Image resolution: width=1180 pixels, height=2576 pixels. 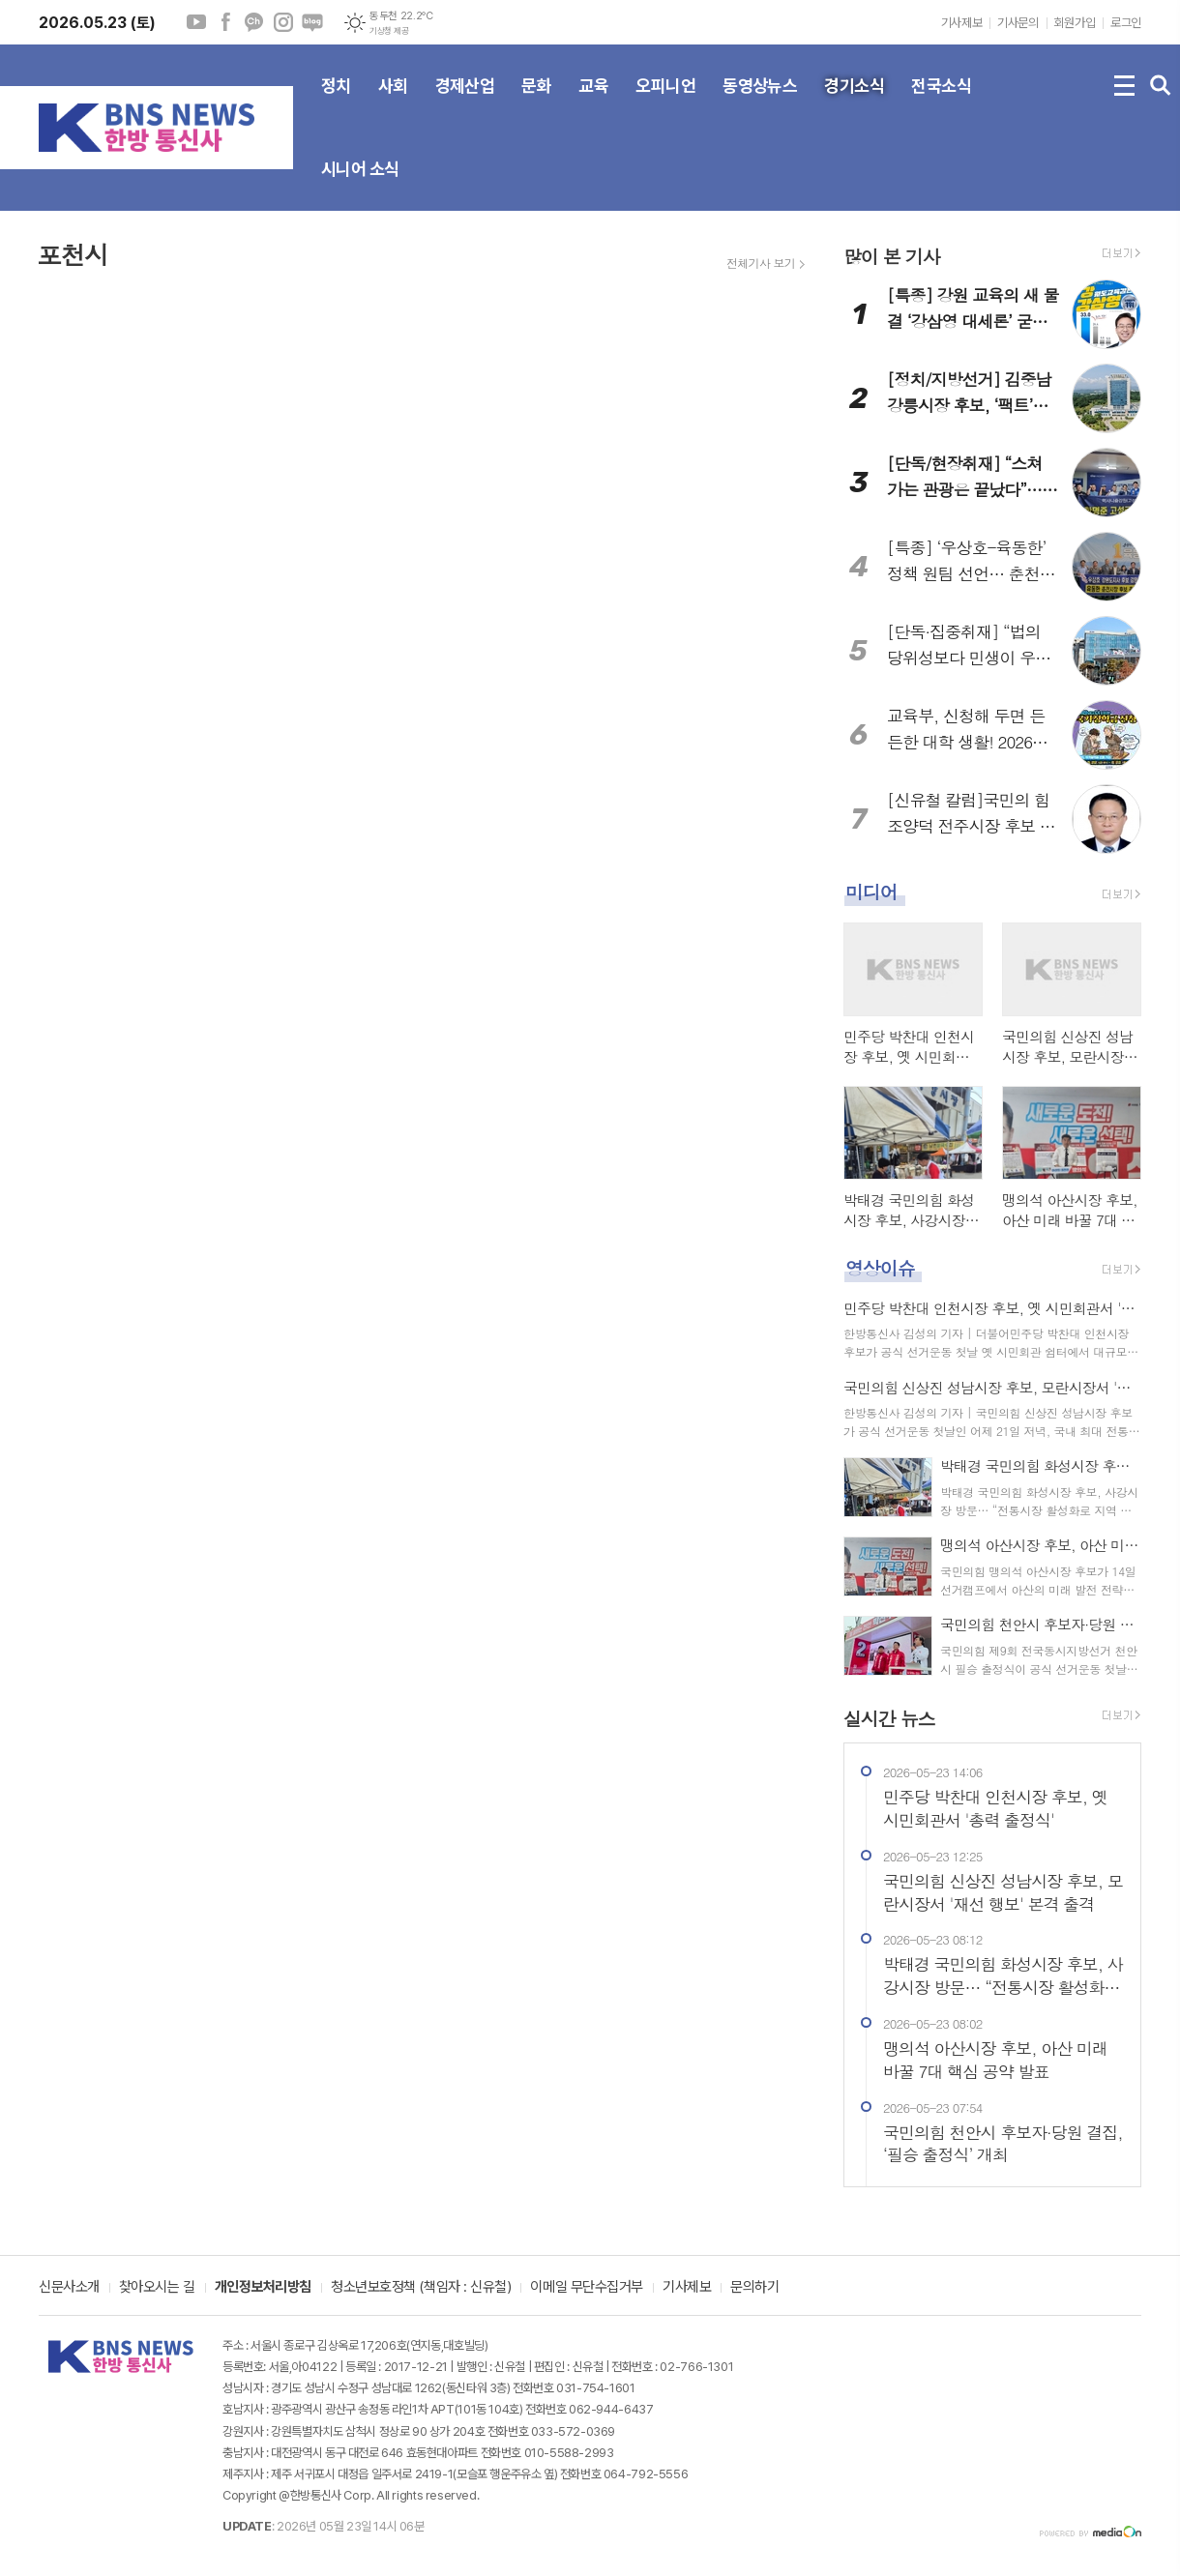 What do you see at coordinates (1160, 86) in the screenshot?
I see `검색창 열기` at bounding box center [1160, 86].